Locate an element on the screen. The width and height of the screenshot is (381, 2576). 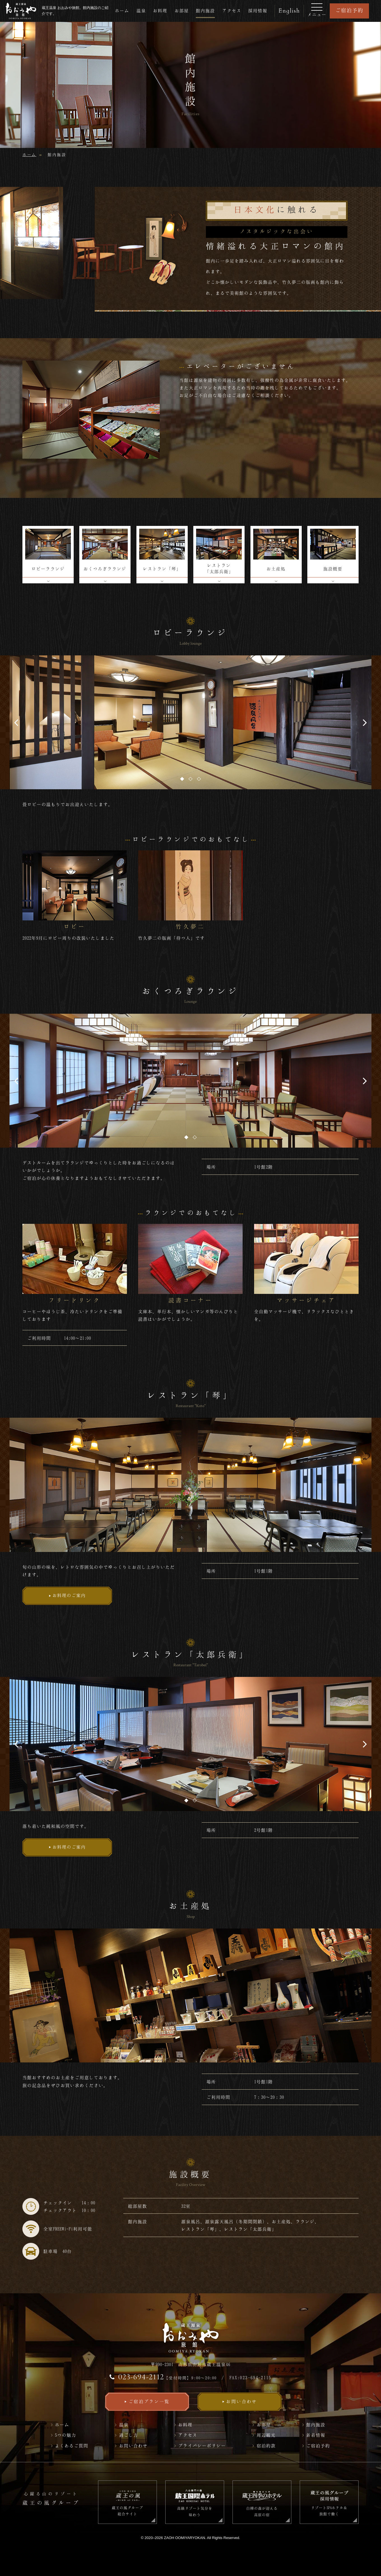
温泉 is located at coordinates (141, 10).